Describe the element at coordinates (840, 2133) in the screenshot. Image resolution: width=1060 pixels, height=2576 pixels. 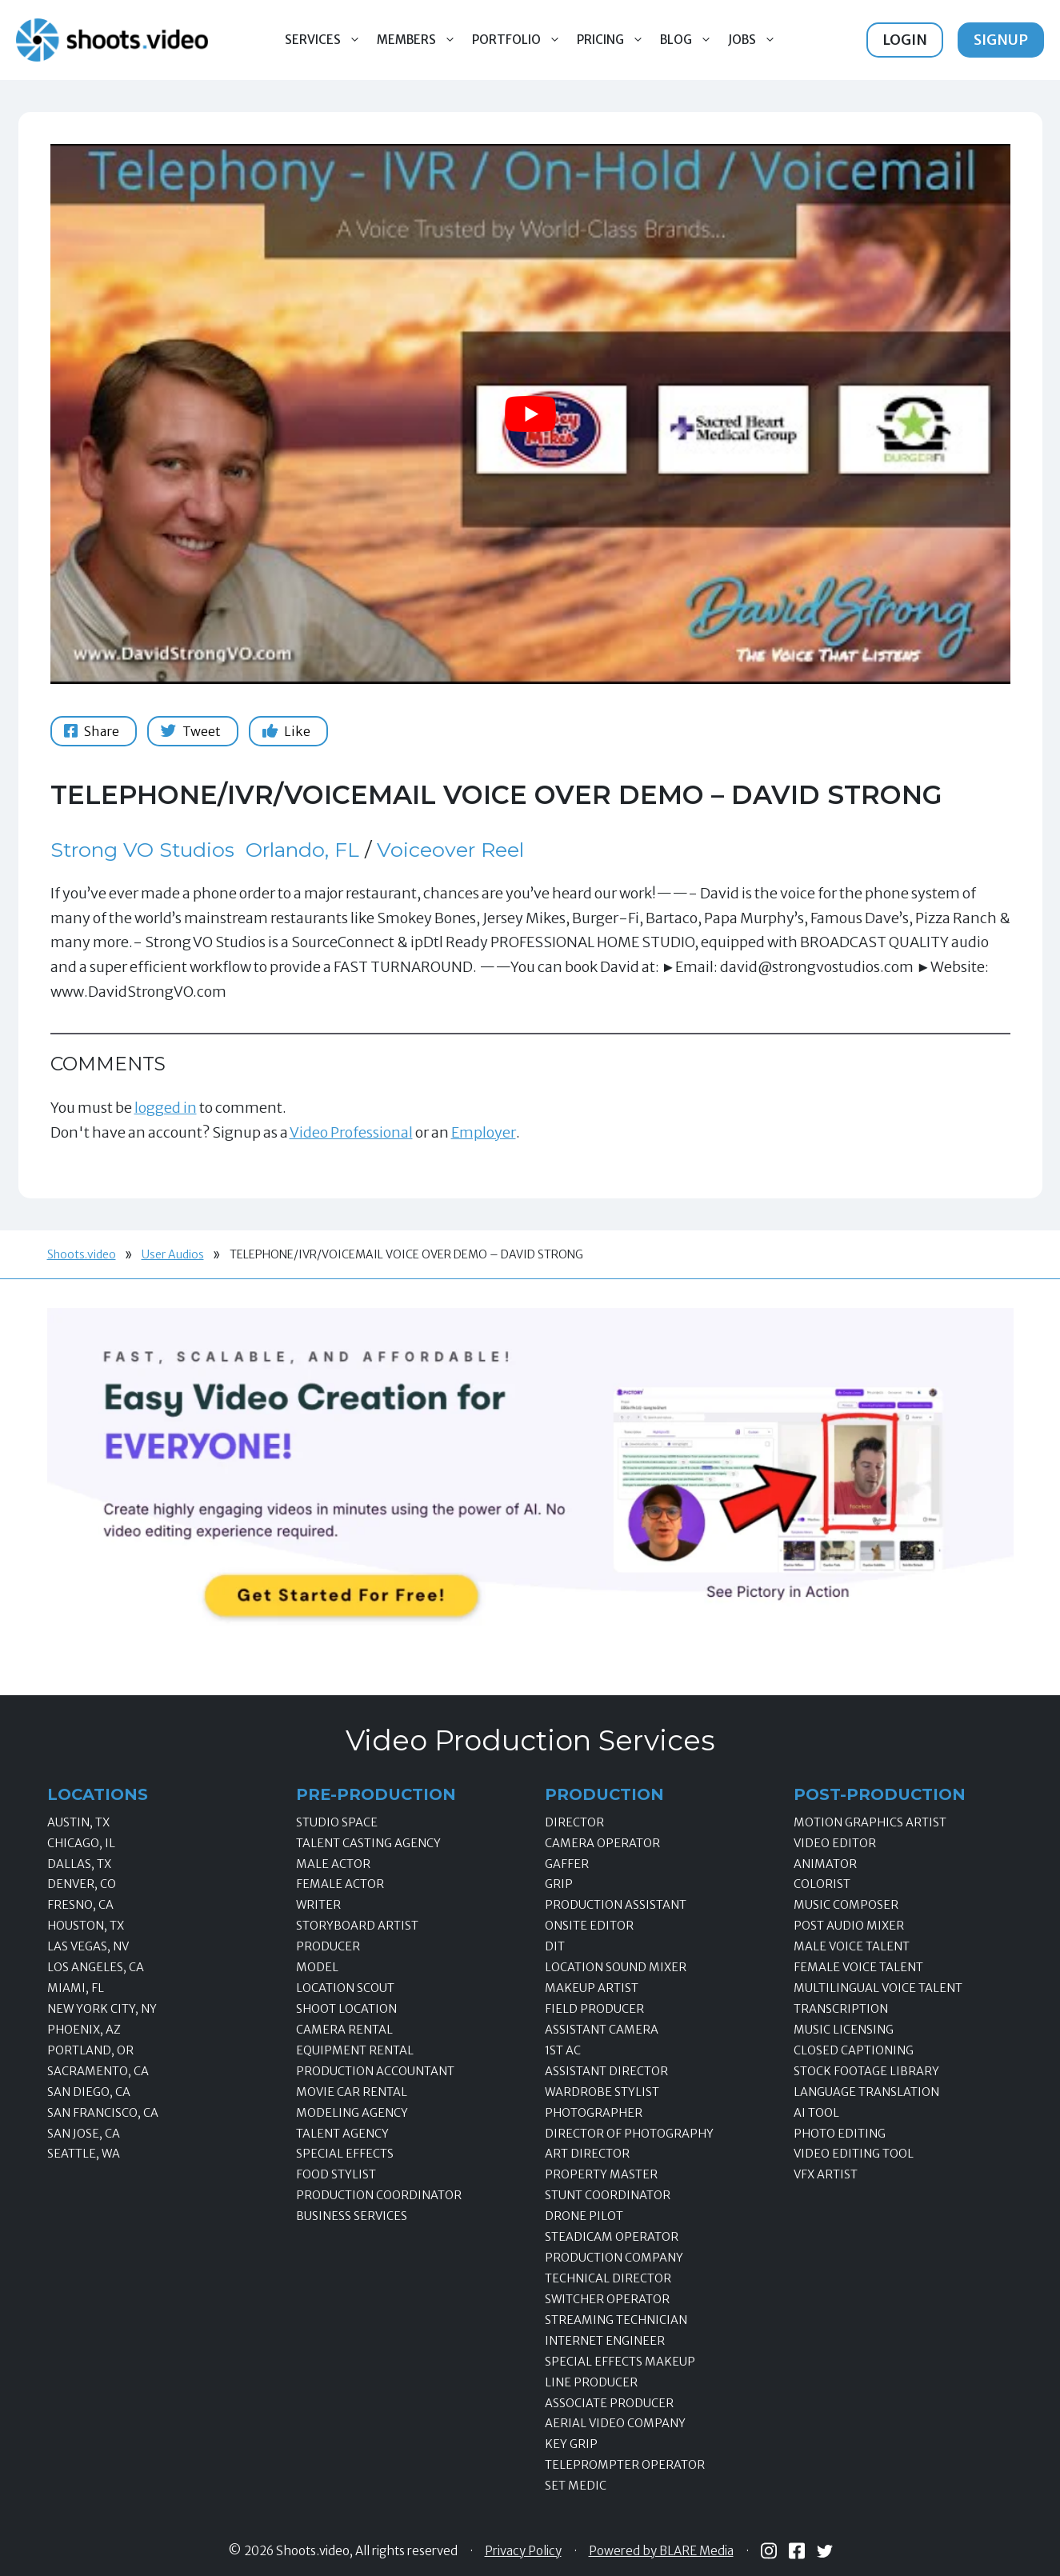
I see `Photo Editing` at that location.